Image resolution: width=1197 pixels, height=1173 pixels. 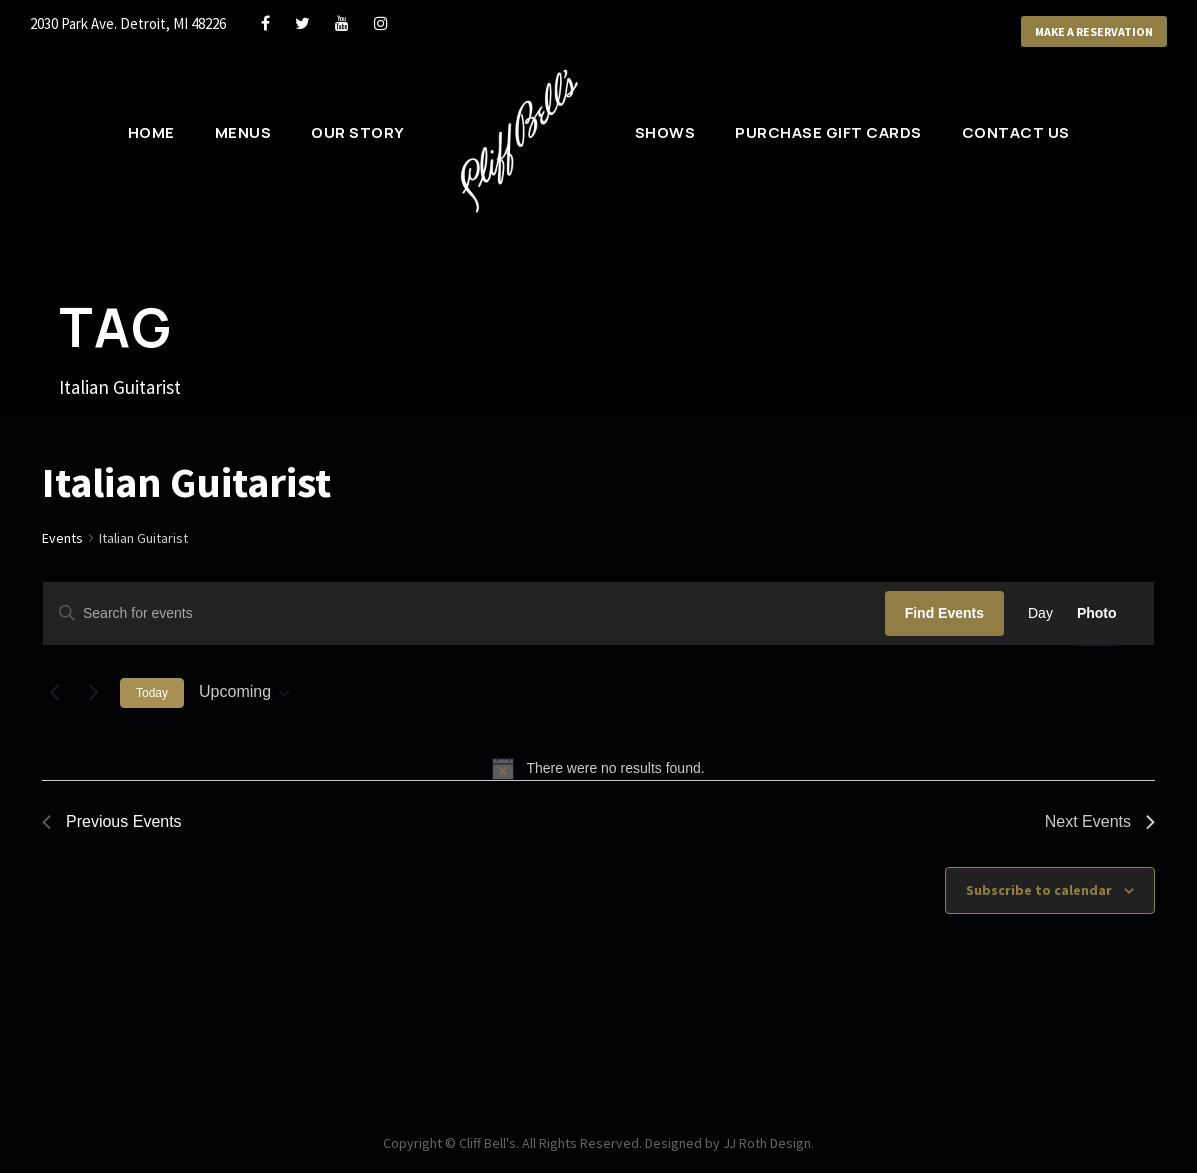 I want to click on Contact Us, so click(x=1016, y=132).